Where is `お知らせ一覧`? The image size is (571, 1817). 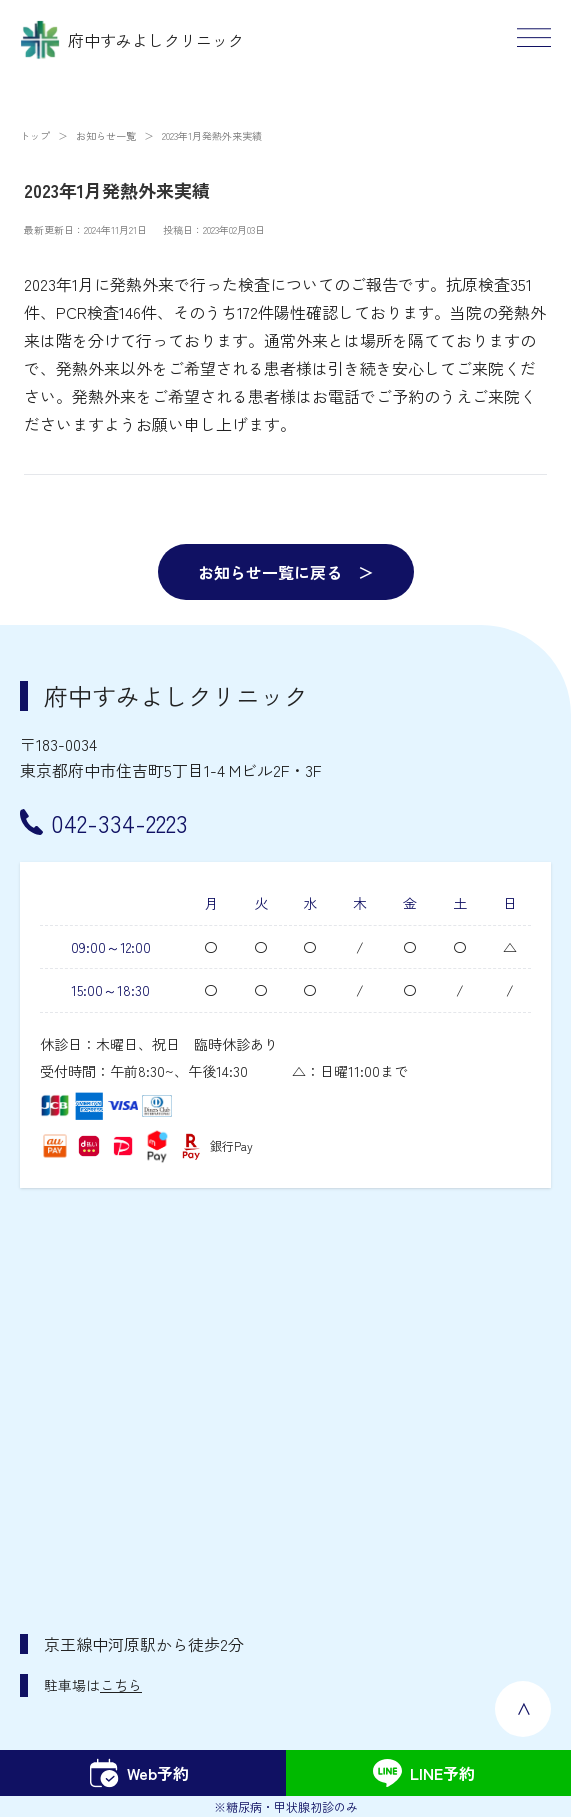 お知らせ一覧 is located at coordinates (106, 135).